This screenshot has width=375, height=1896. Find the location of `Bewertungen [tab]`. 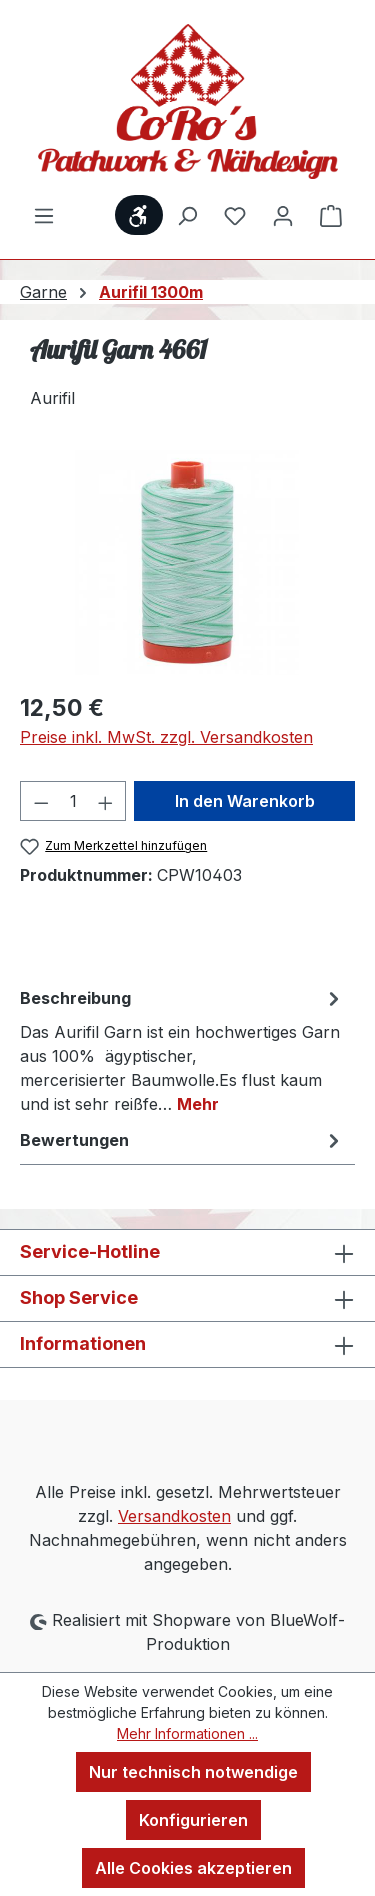

Bewertungen [tab] is located at coordinates (182, 1140).